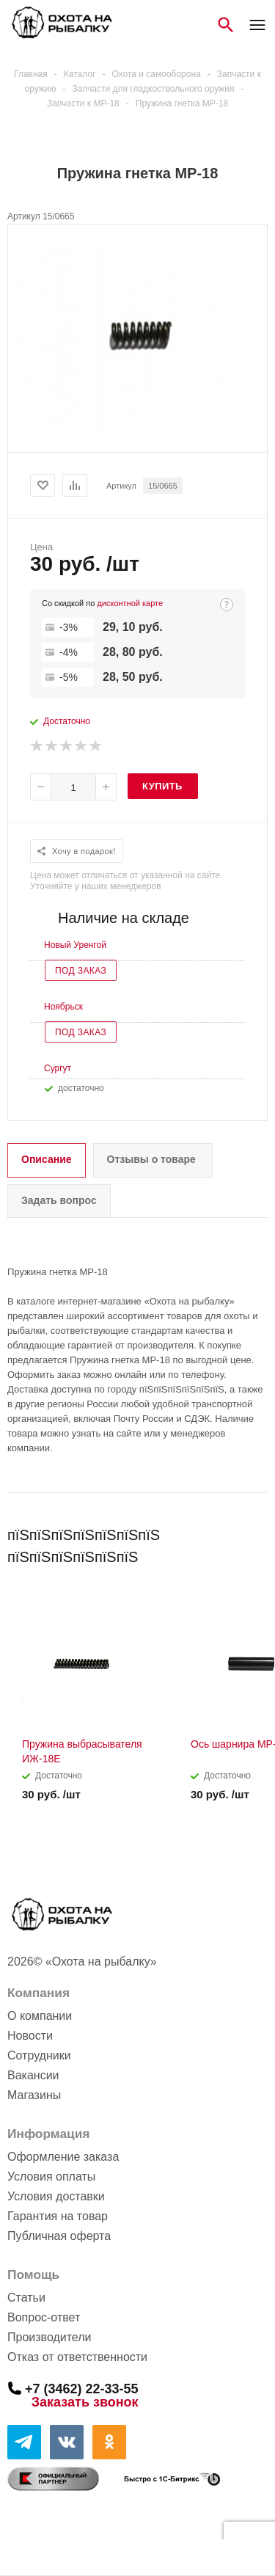 This screenshot has height=2576, width=275. What do you see at coordinates (49, 2337) in the screenshot?
I see `Производители` at bounding box center [49, 2337].